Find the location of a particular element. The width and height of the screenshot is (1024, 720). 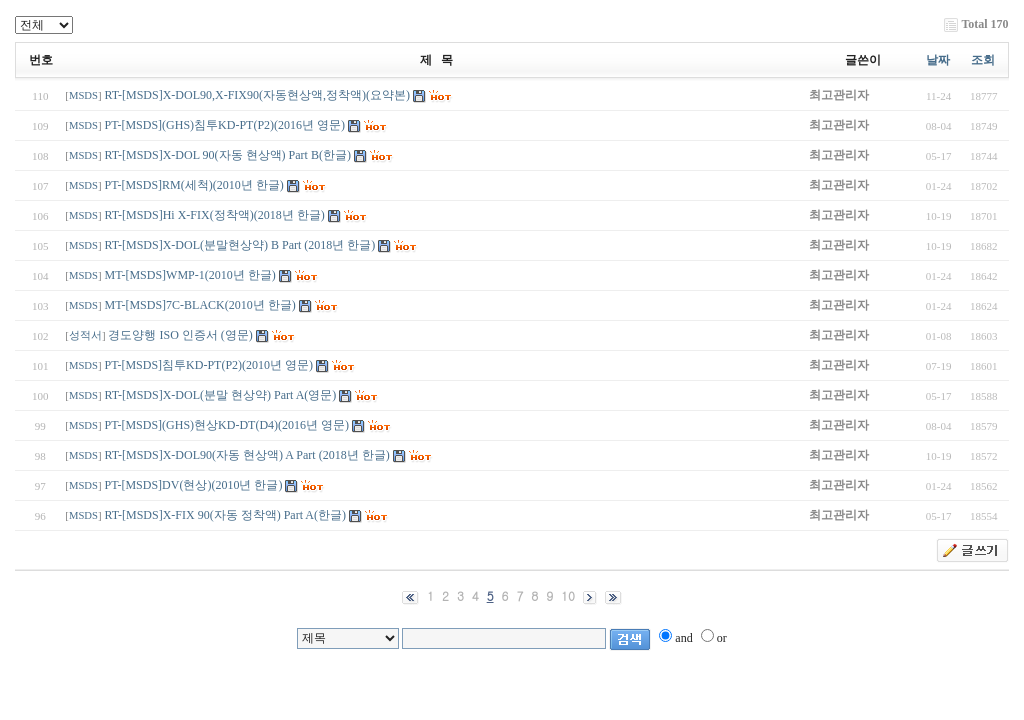

PT-[MSDS](GHS)침투KD-PT(P2)(2016년 영문) is located at coordinates (225, 125).